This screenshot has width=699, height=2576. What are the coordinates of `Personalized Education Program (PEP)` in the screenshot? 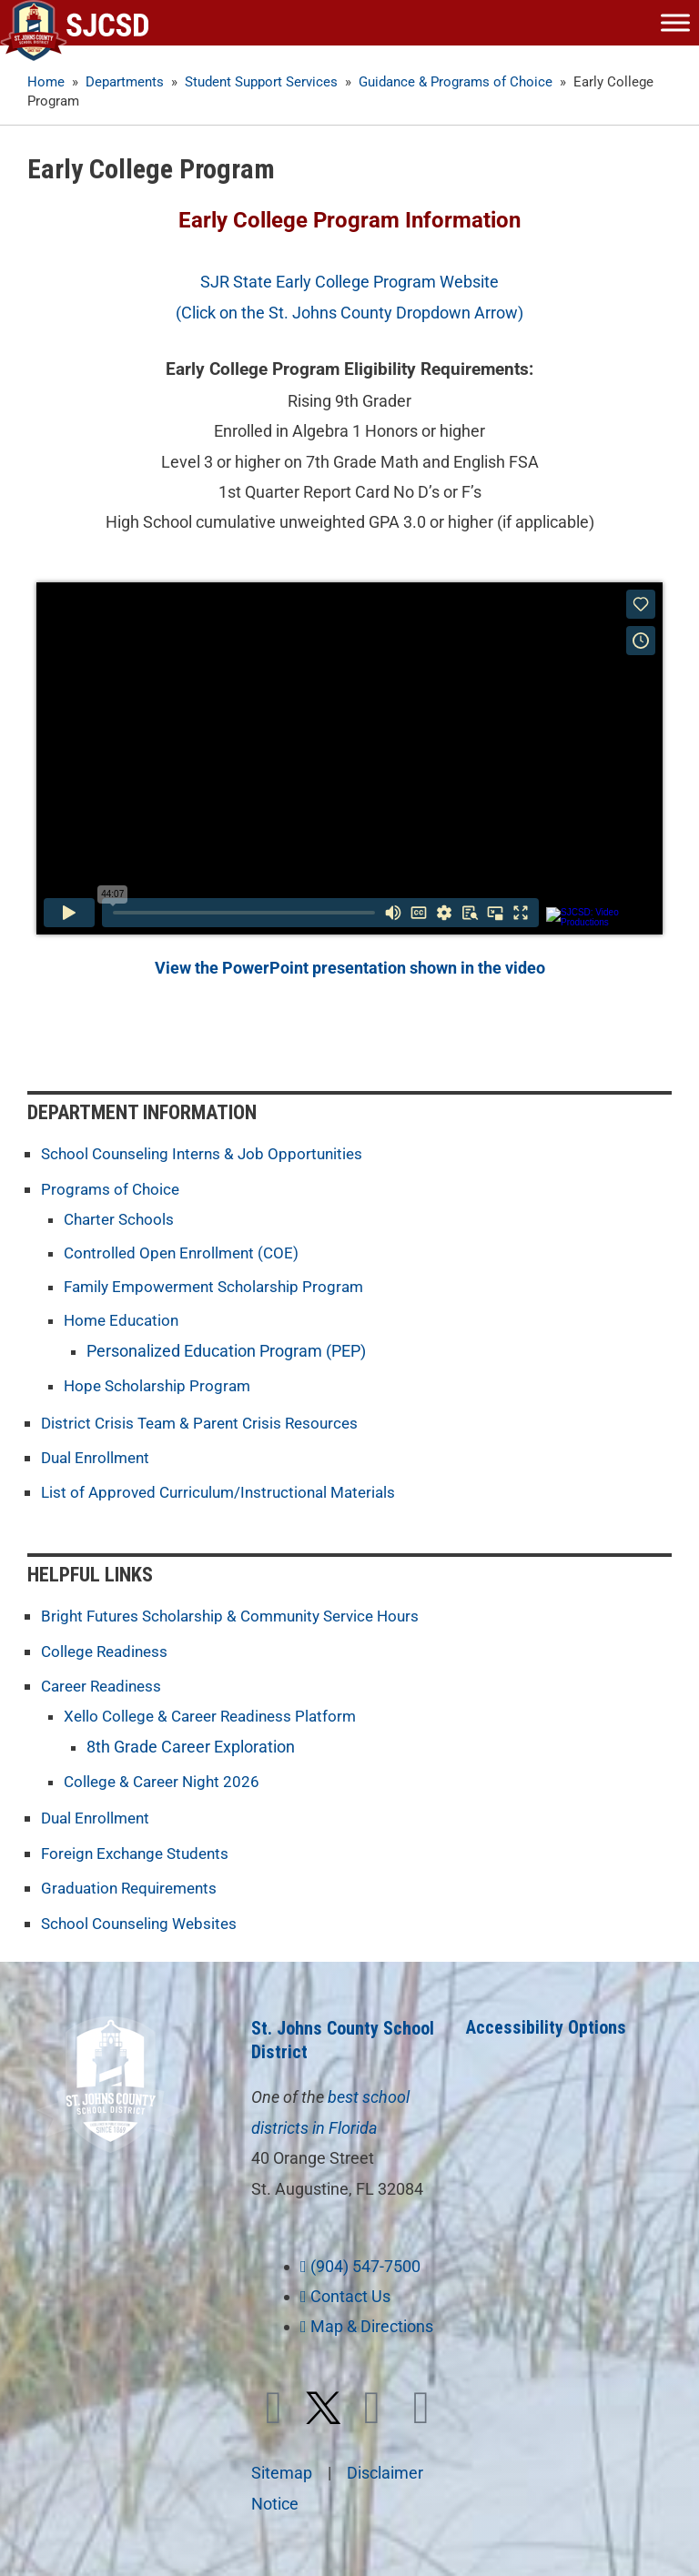 It's located at (226, 1349).